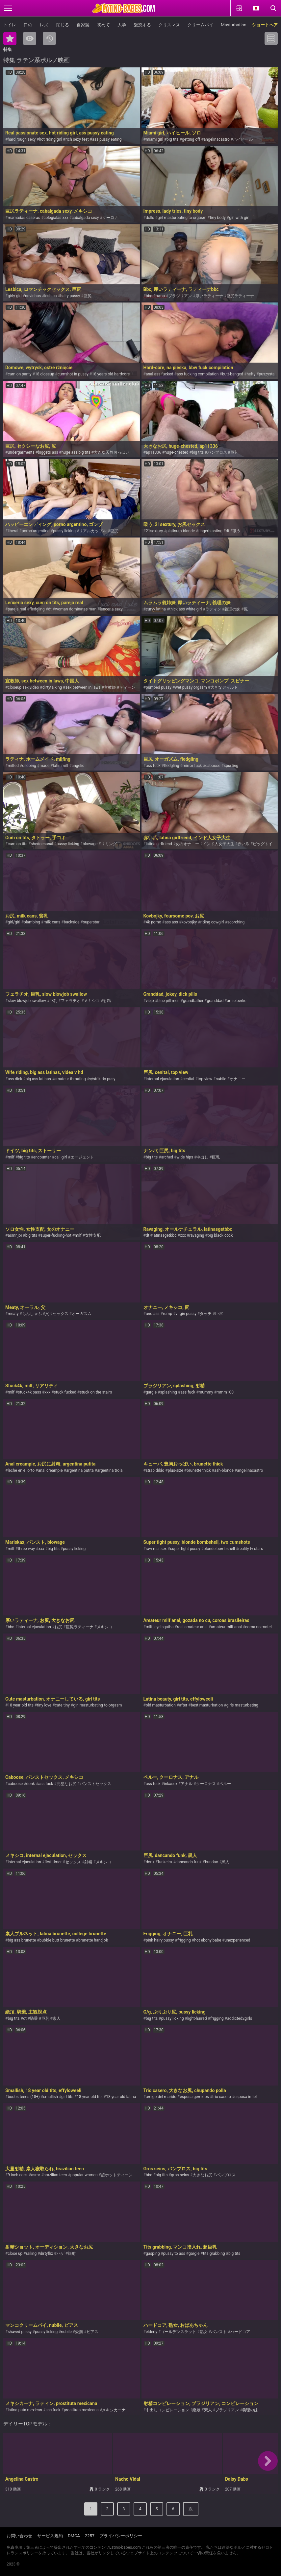 The width and height of the screenshot is (281, 2576). What do you see at coordinates (161, 2096) in the screenshot?
I see `amigo del marido` at bounding box center [161, 2096].